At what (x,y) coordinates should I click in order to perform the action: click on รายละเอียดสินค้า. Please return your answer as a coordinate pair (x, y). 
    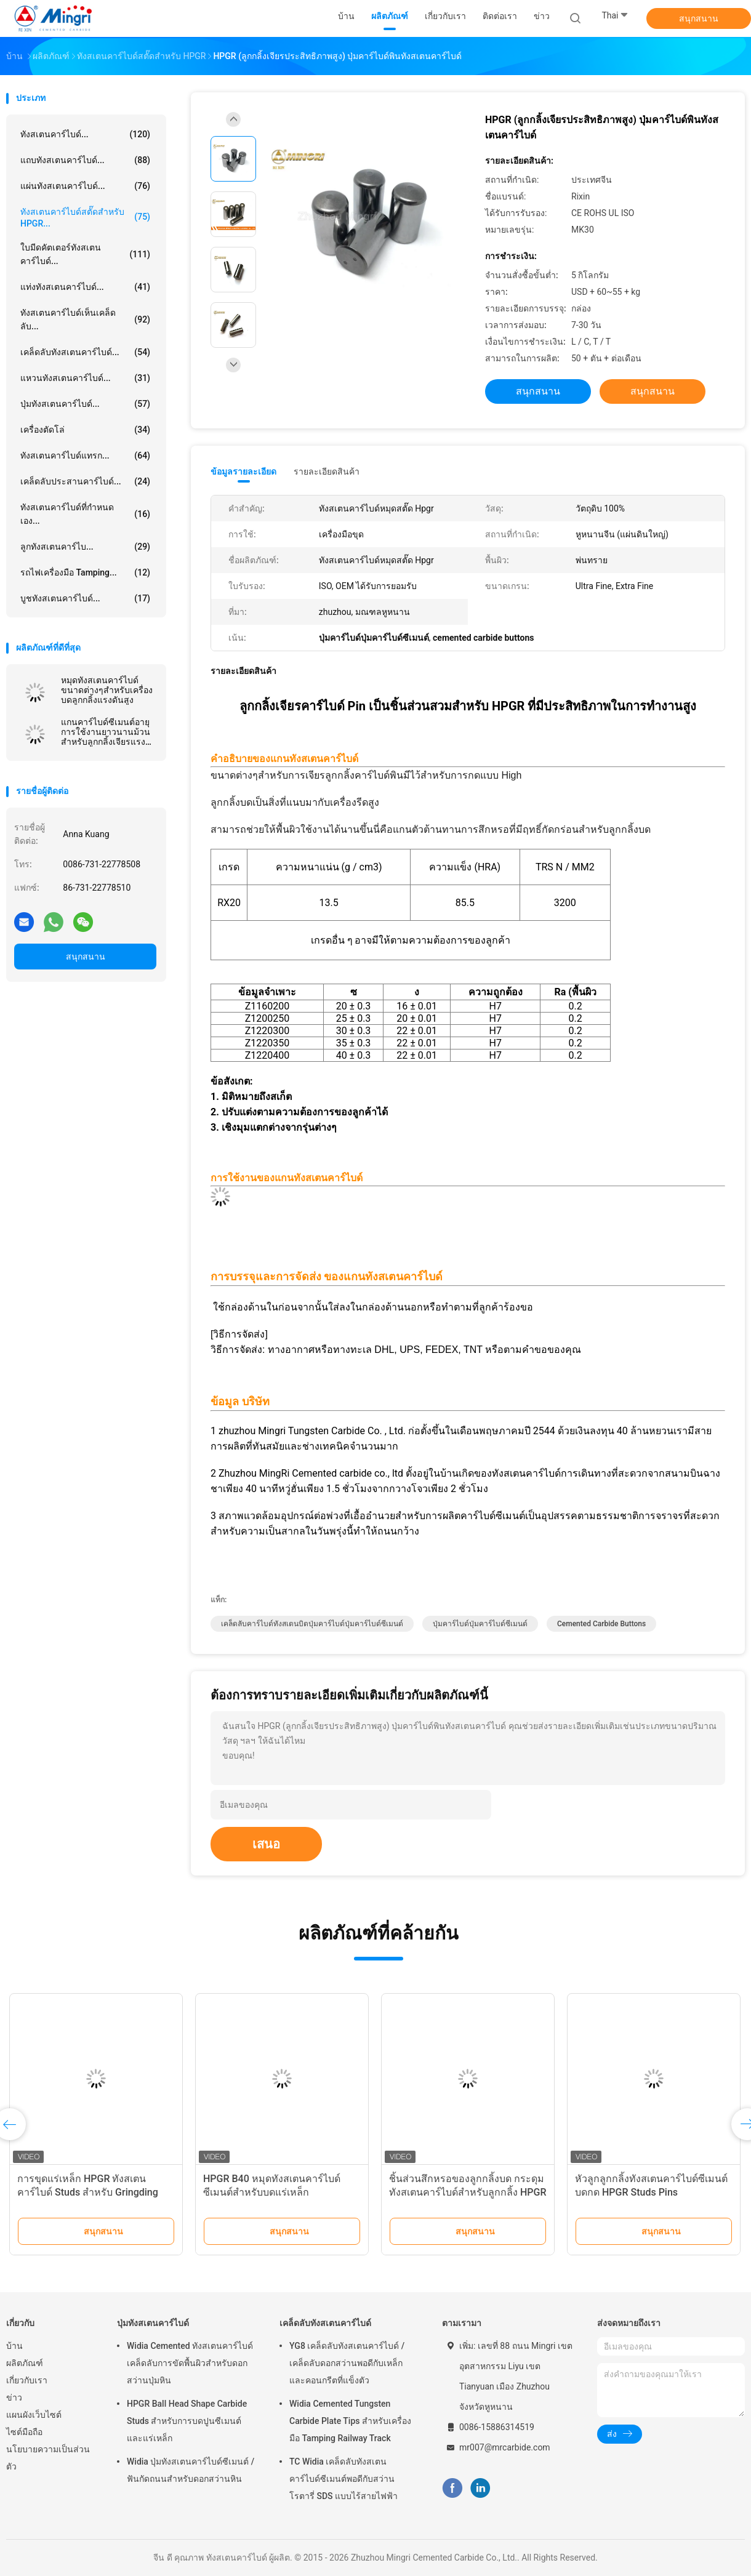
    Looking at the image, I should click on (326, 471).